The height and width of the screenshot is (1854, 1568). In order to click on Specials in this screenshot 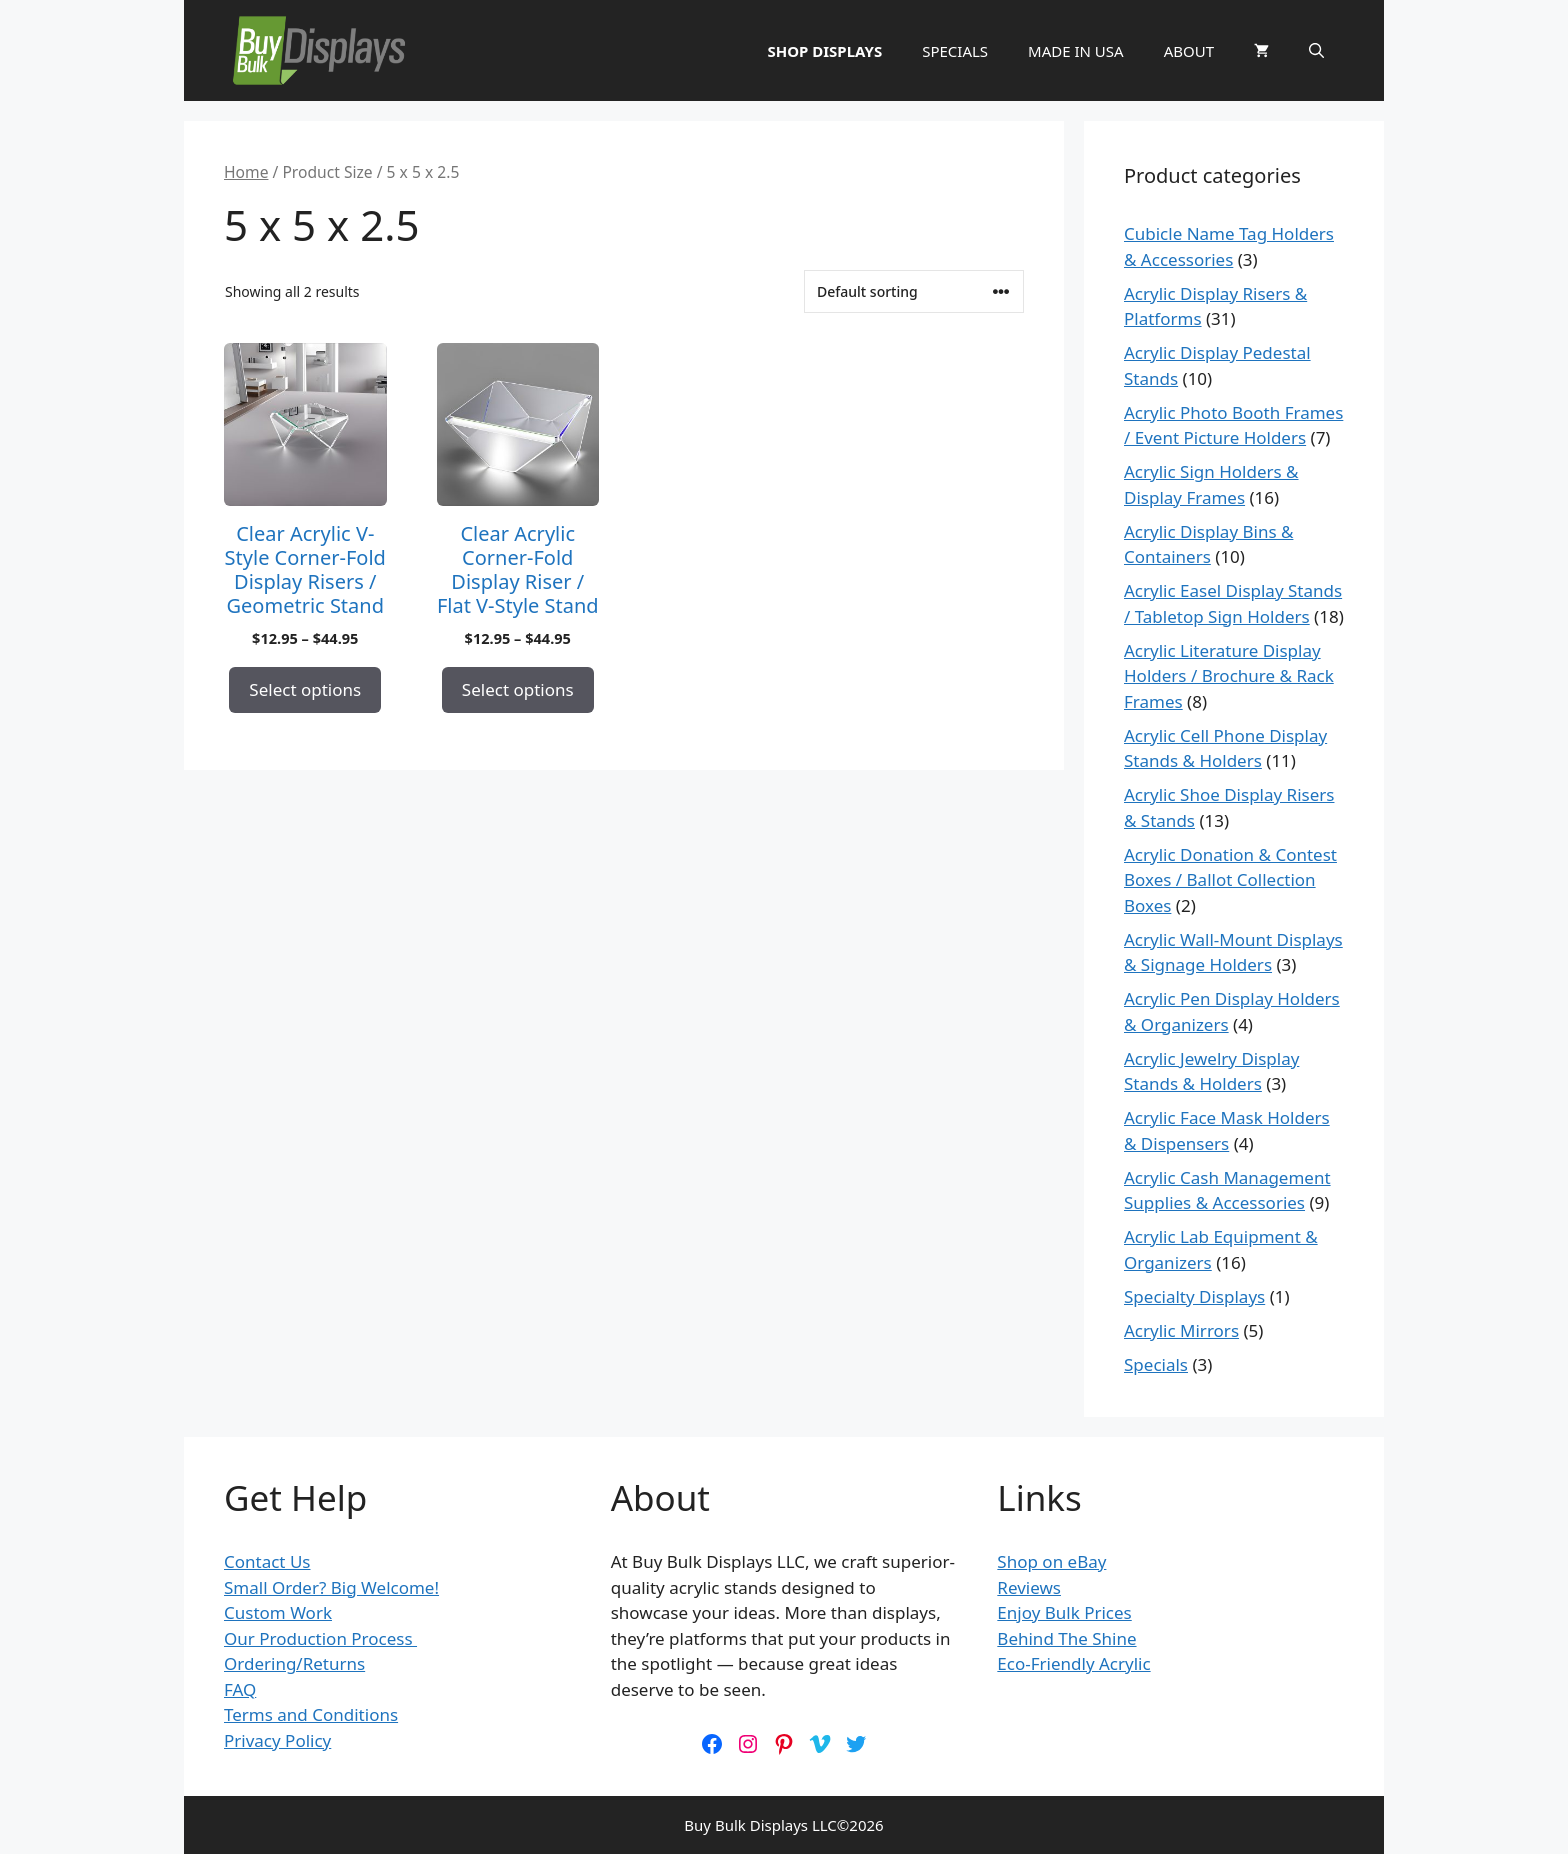, I will do `click(1156, 1364)`.